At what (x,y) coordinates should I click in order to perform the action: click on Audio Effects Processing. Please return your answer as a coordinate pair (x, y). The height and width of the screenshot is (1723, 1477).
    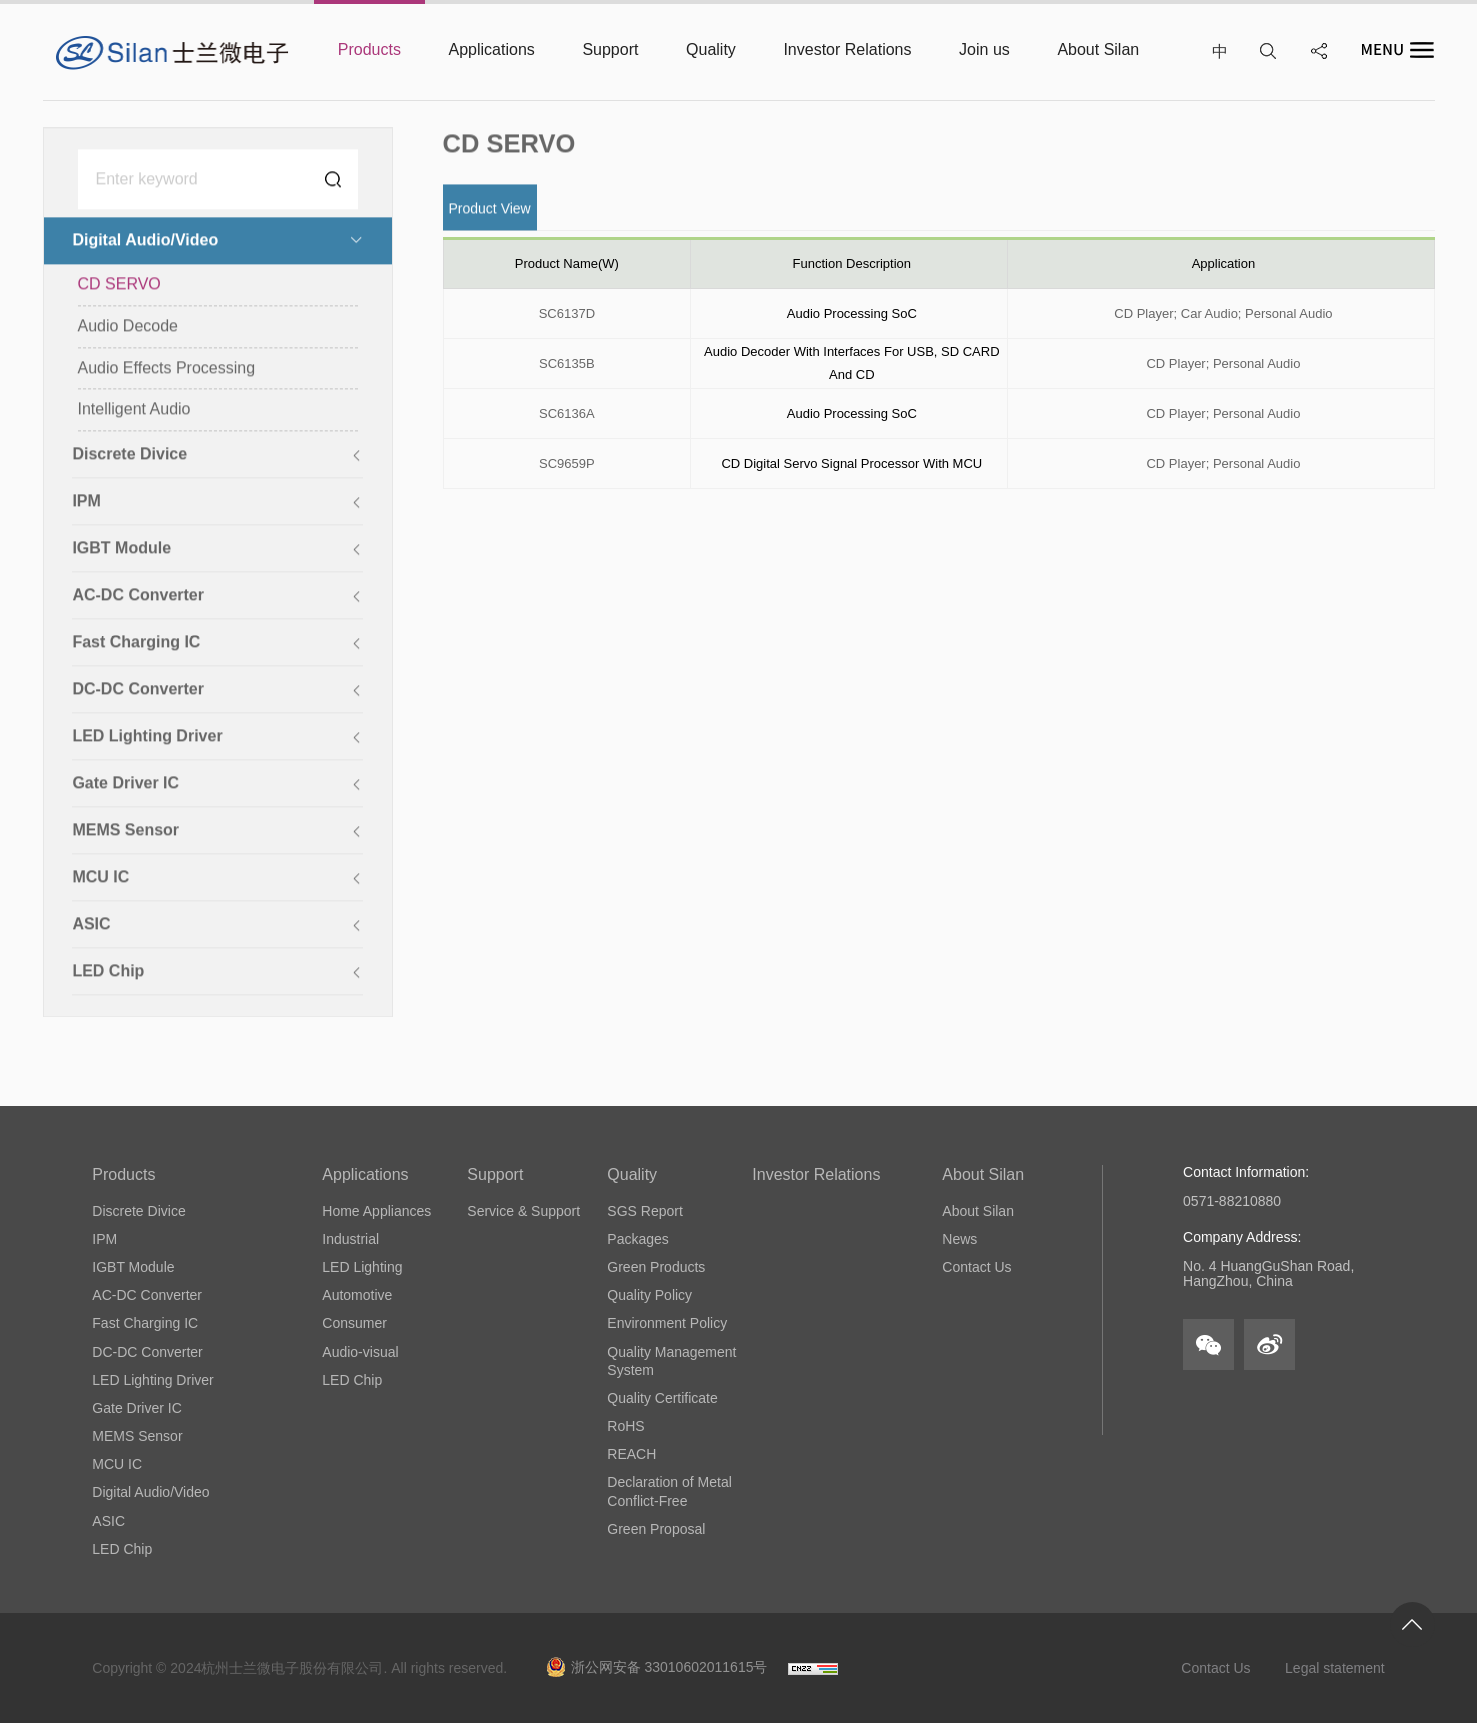
    Looking at the image, I should click on (167, 369).